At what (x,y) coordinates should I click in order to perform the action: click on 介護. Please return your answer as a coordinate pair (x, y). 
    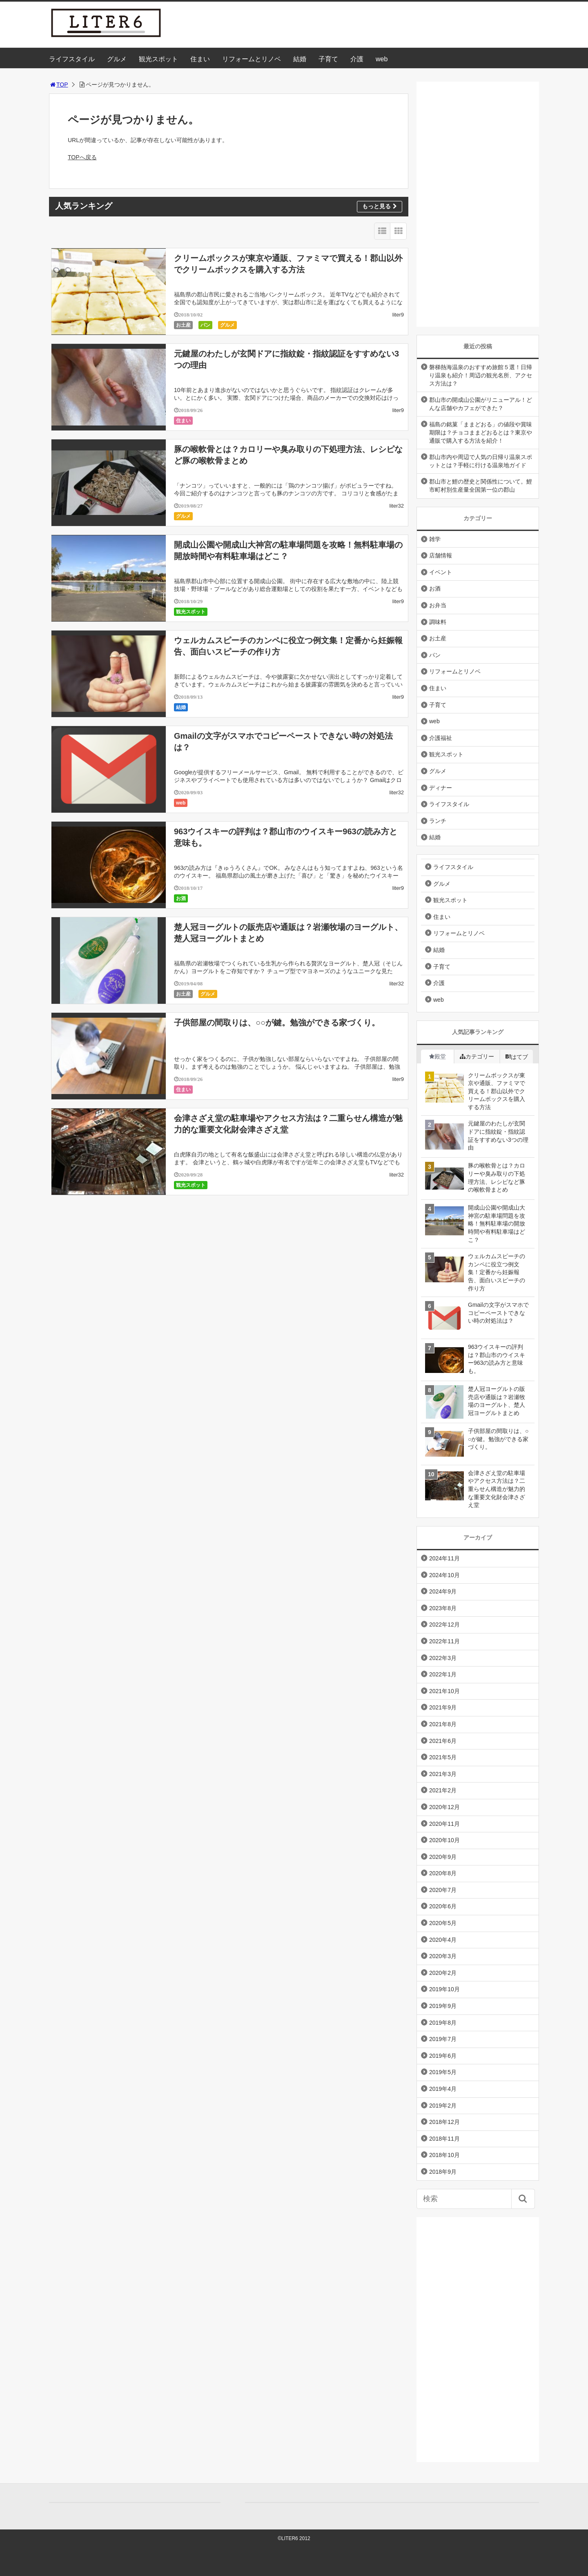
    Looking at the image, I should click on (356, 59).